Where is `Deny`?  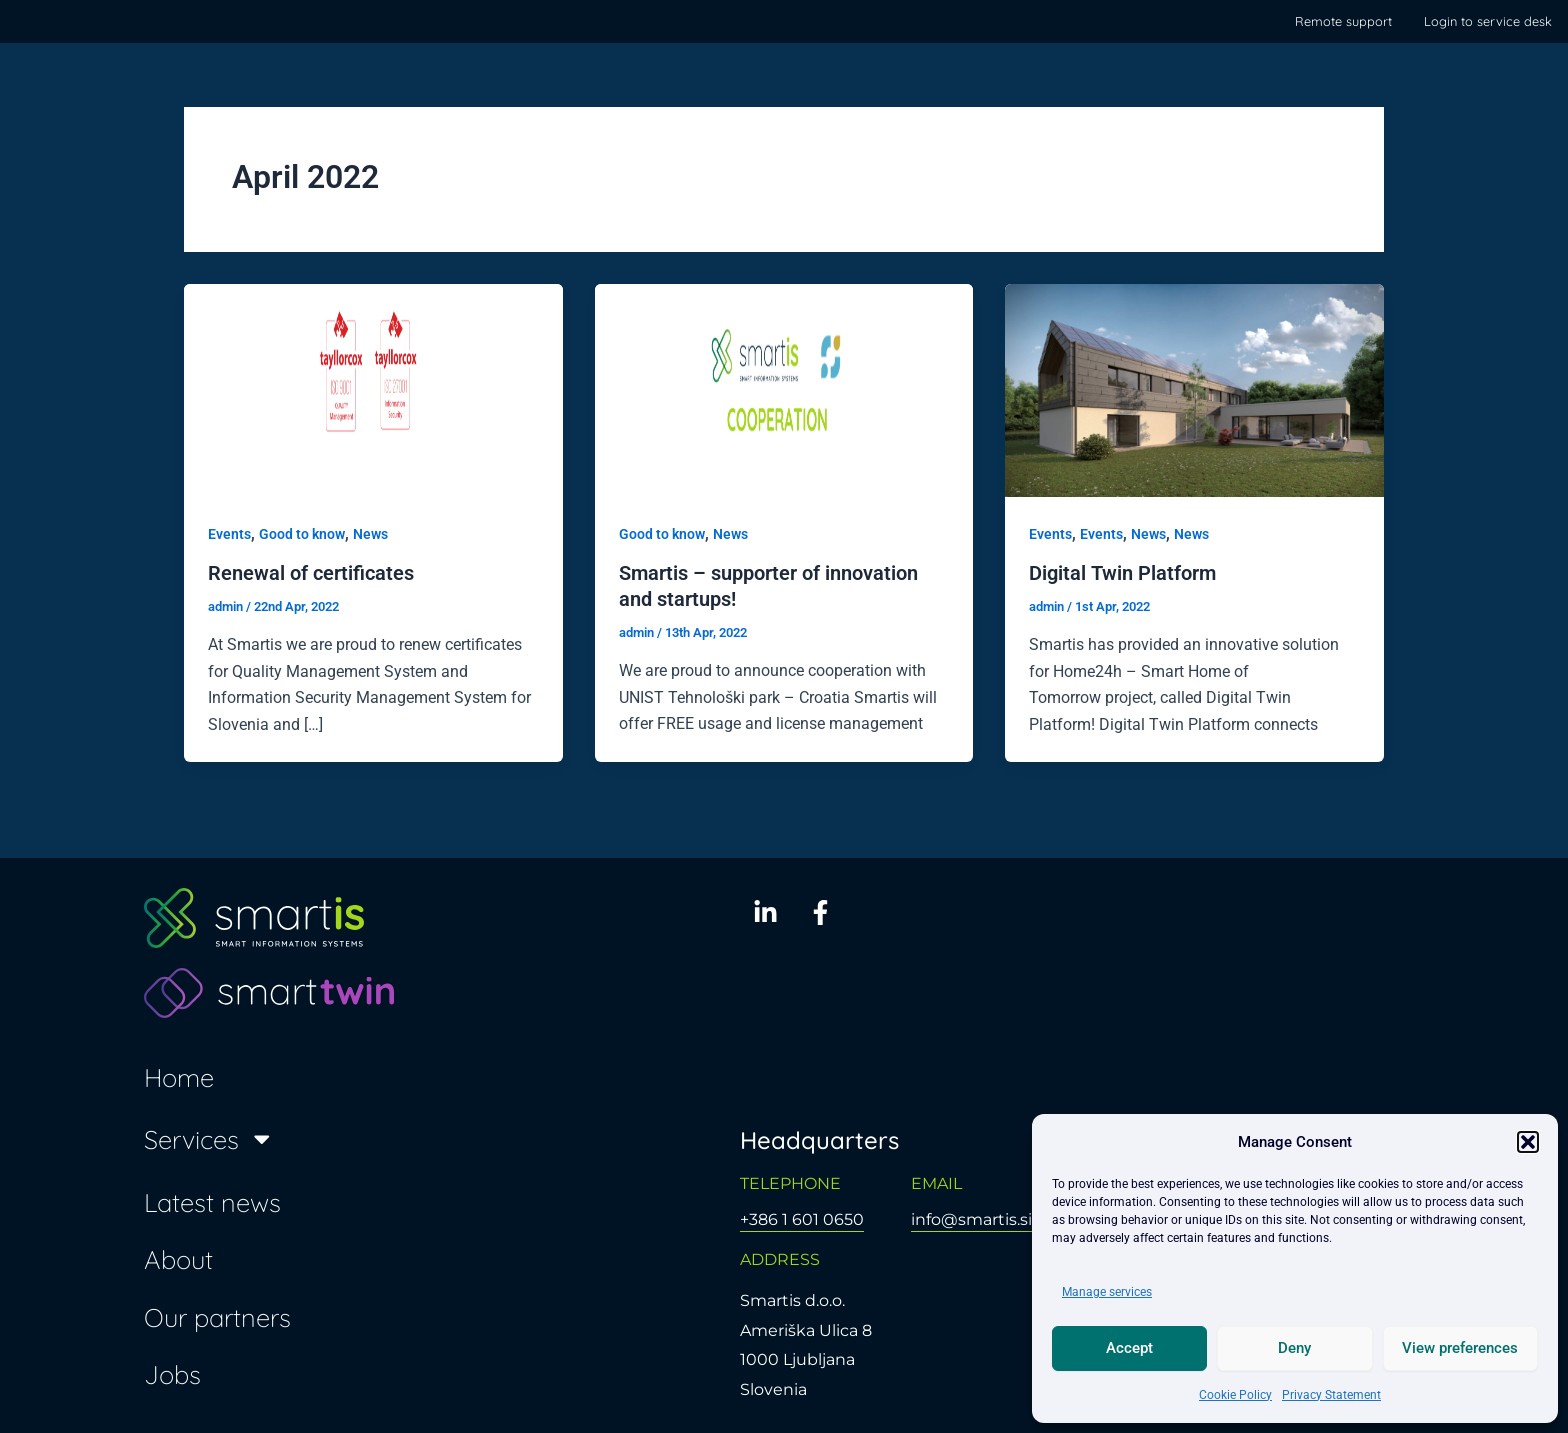
Deny is located at coordinates (1294, 1348).